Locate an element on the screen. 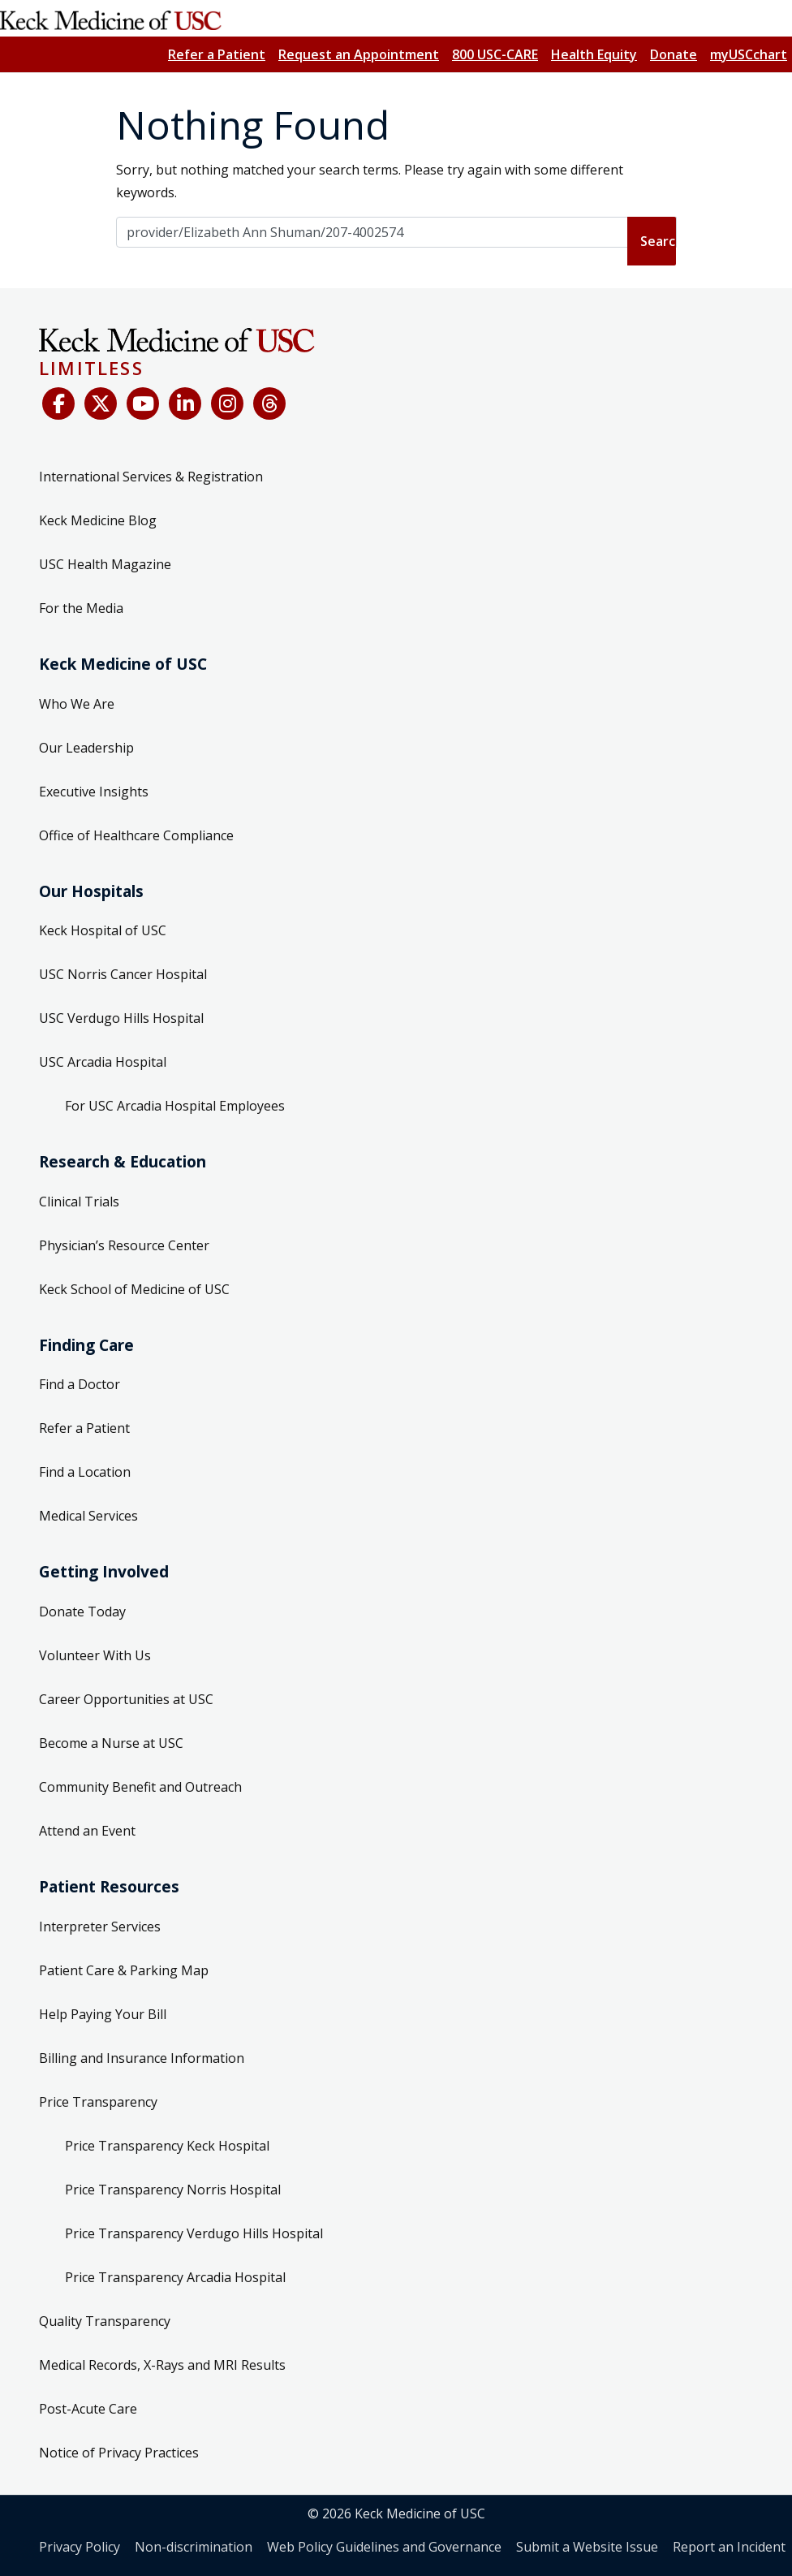  Find a Location is located at coordinates (85, 1472).